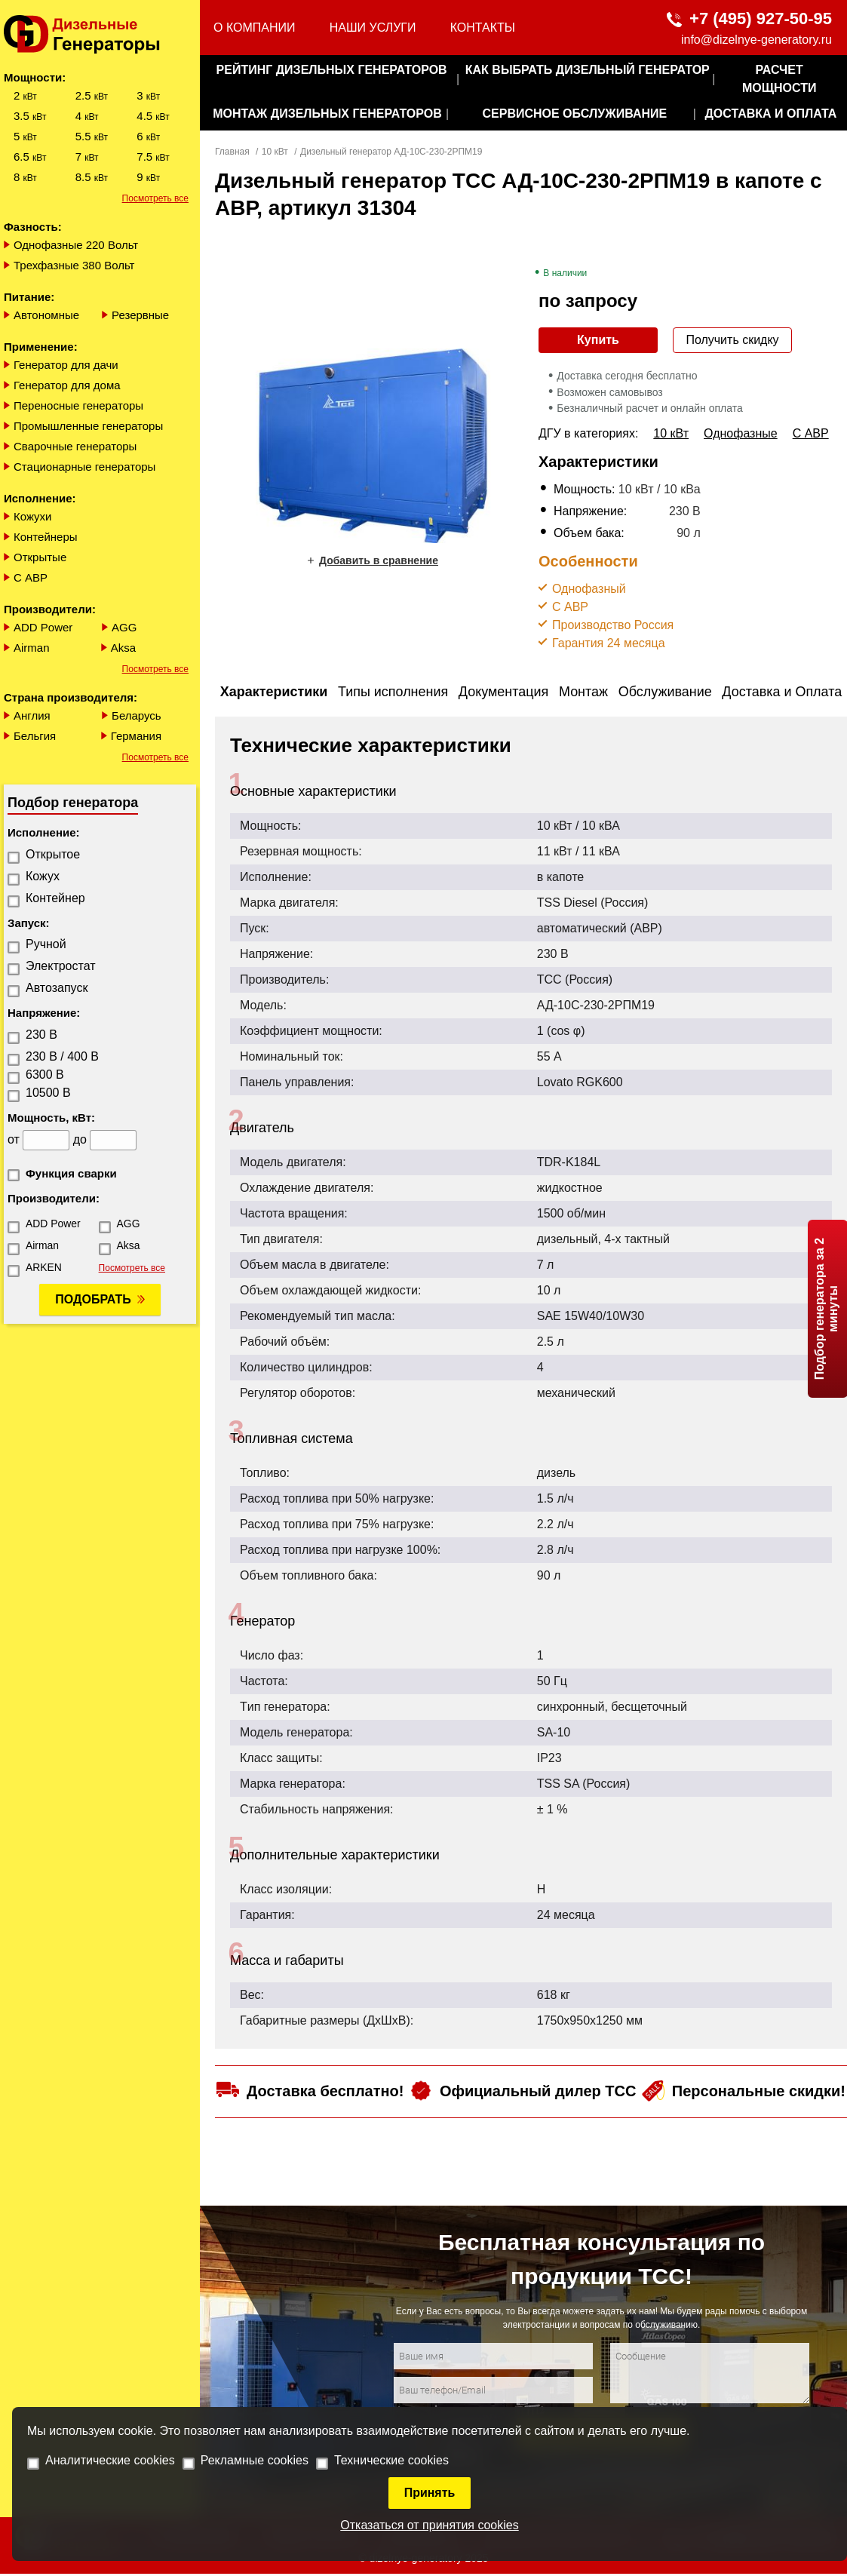 Image resolution: width=847 pixels, height=2576 pixels. Describe the element at coordinates (741, 433) in the screenshot. I see `Однофазные` at that location.